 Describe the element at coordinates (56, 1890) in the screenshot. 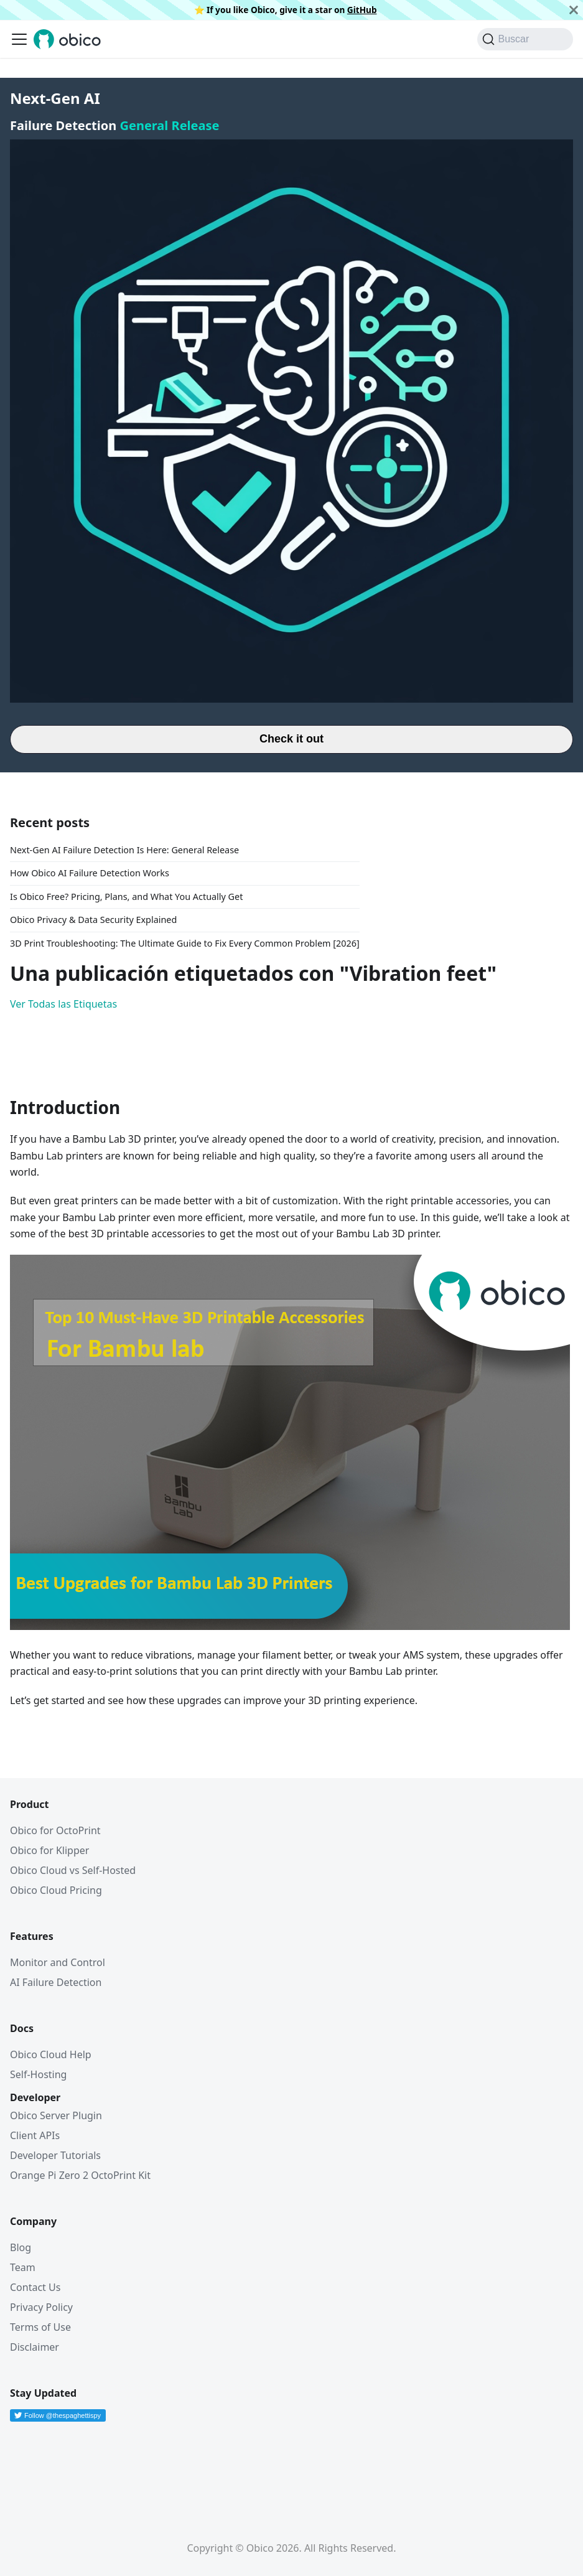

I see `Obico Cloud Pricing` at that location.